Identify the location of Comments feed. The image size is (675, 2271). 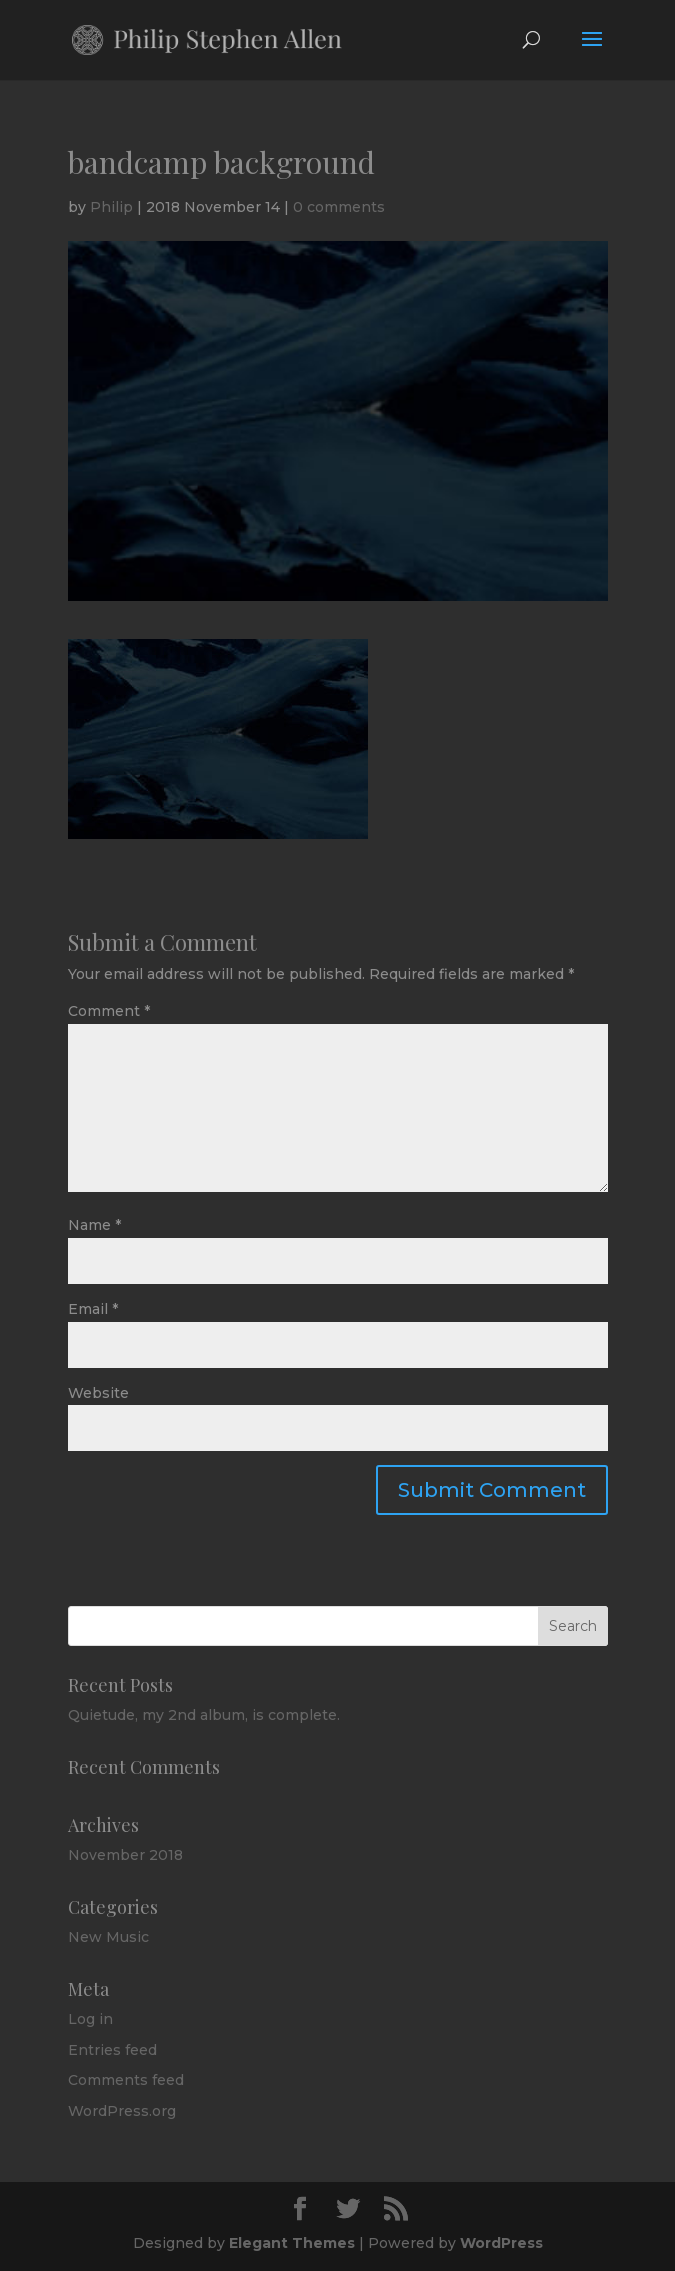
(126, 2080).